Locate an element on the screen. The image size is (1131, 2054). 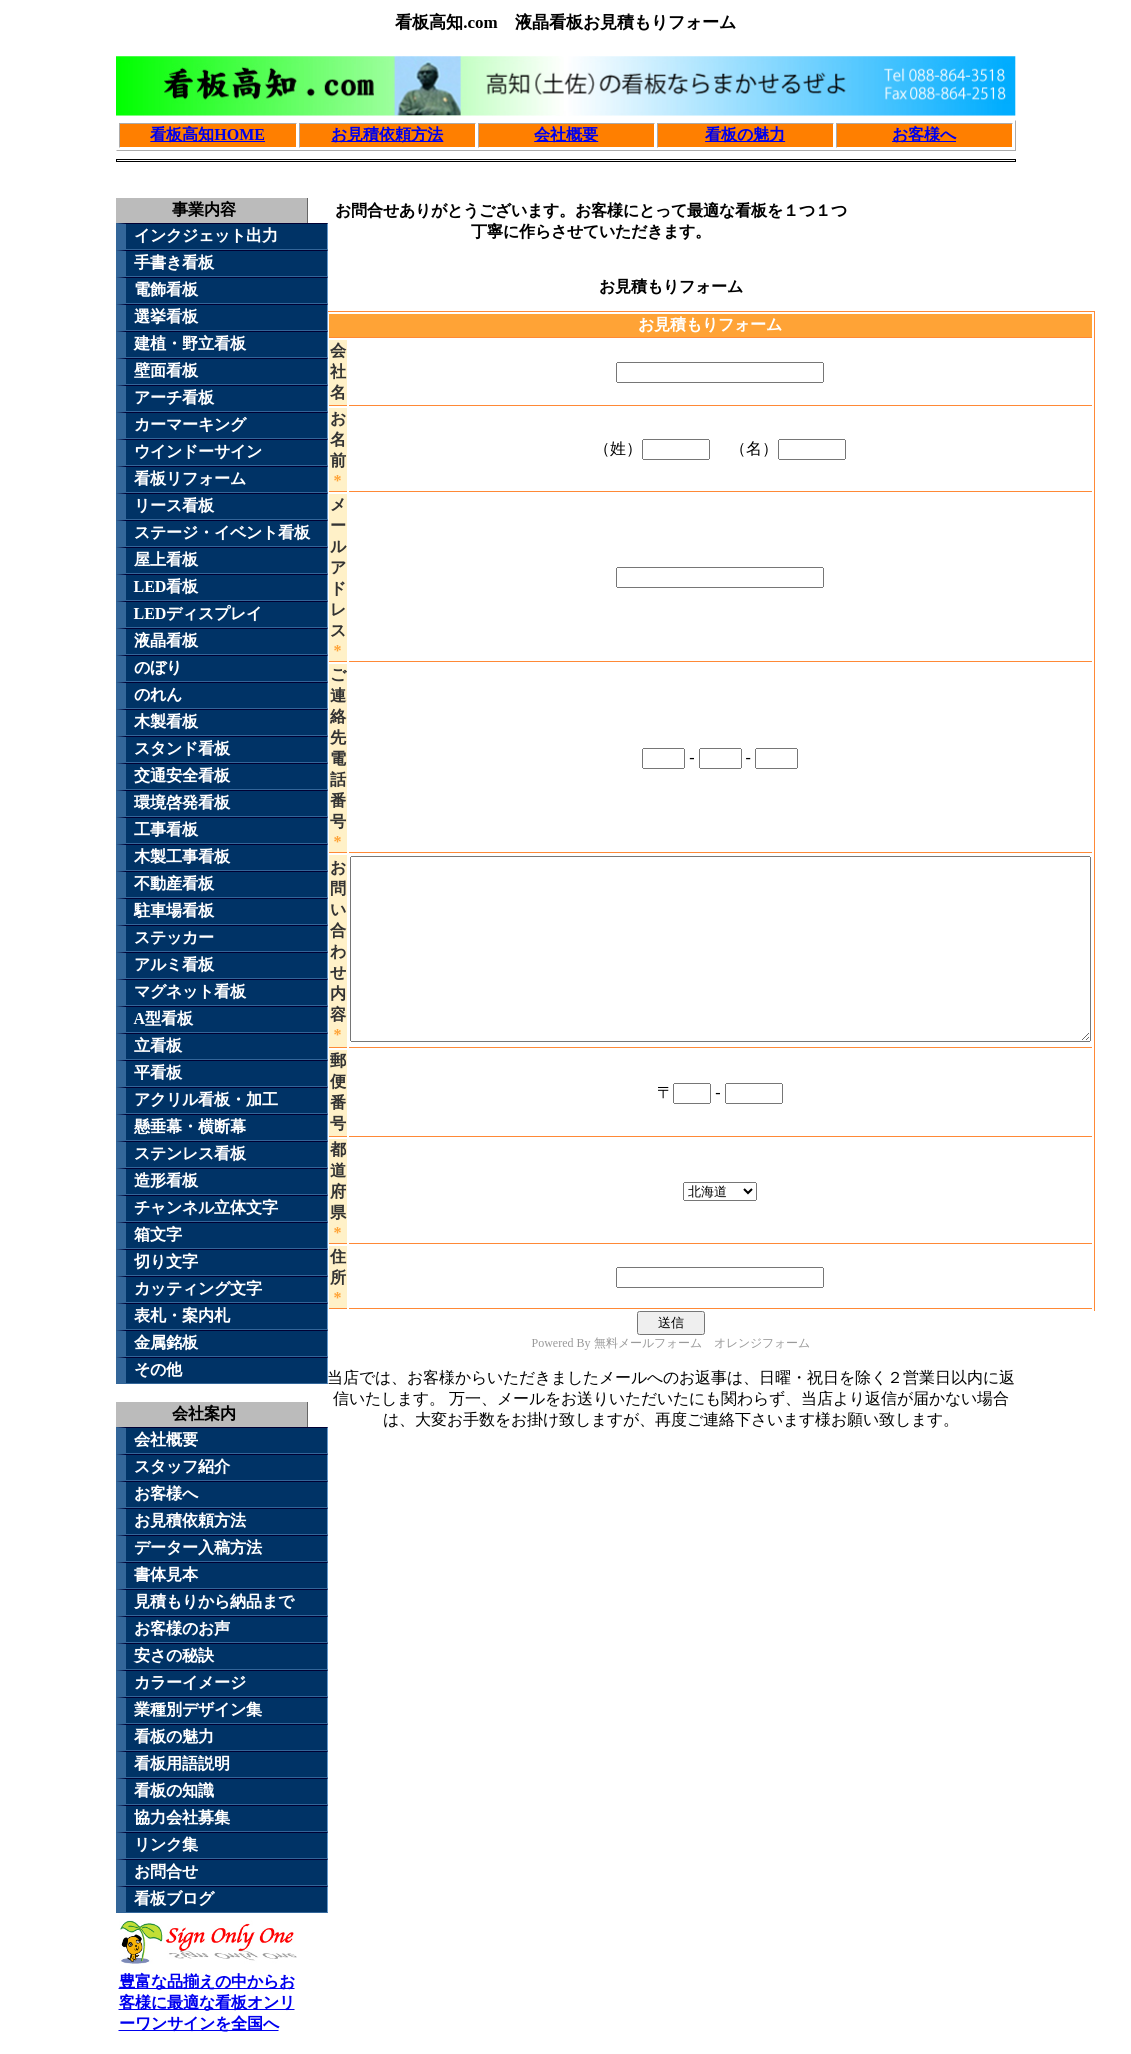
環境啓発看板 is located at coordinates (182, 802).